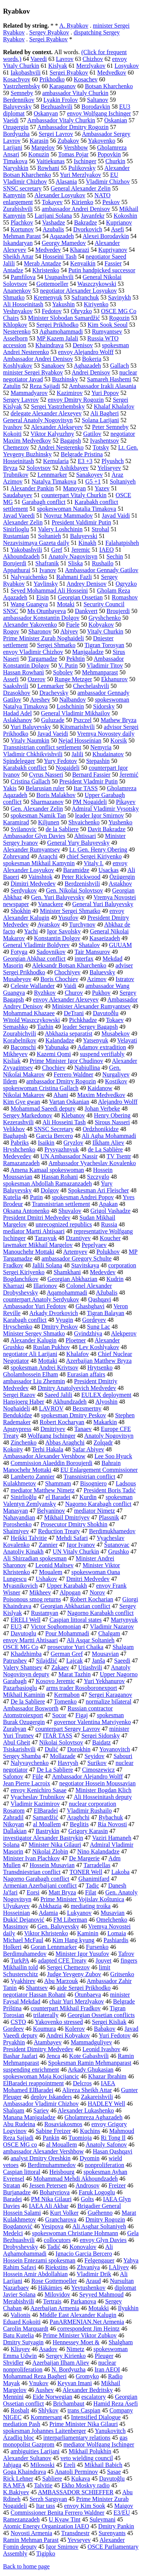  I want to click on Dulić, so click(51, 1749).